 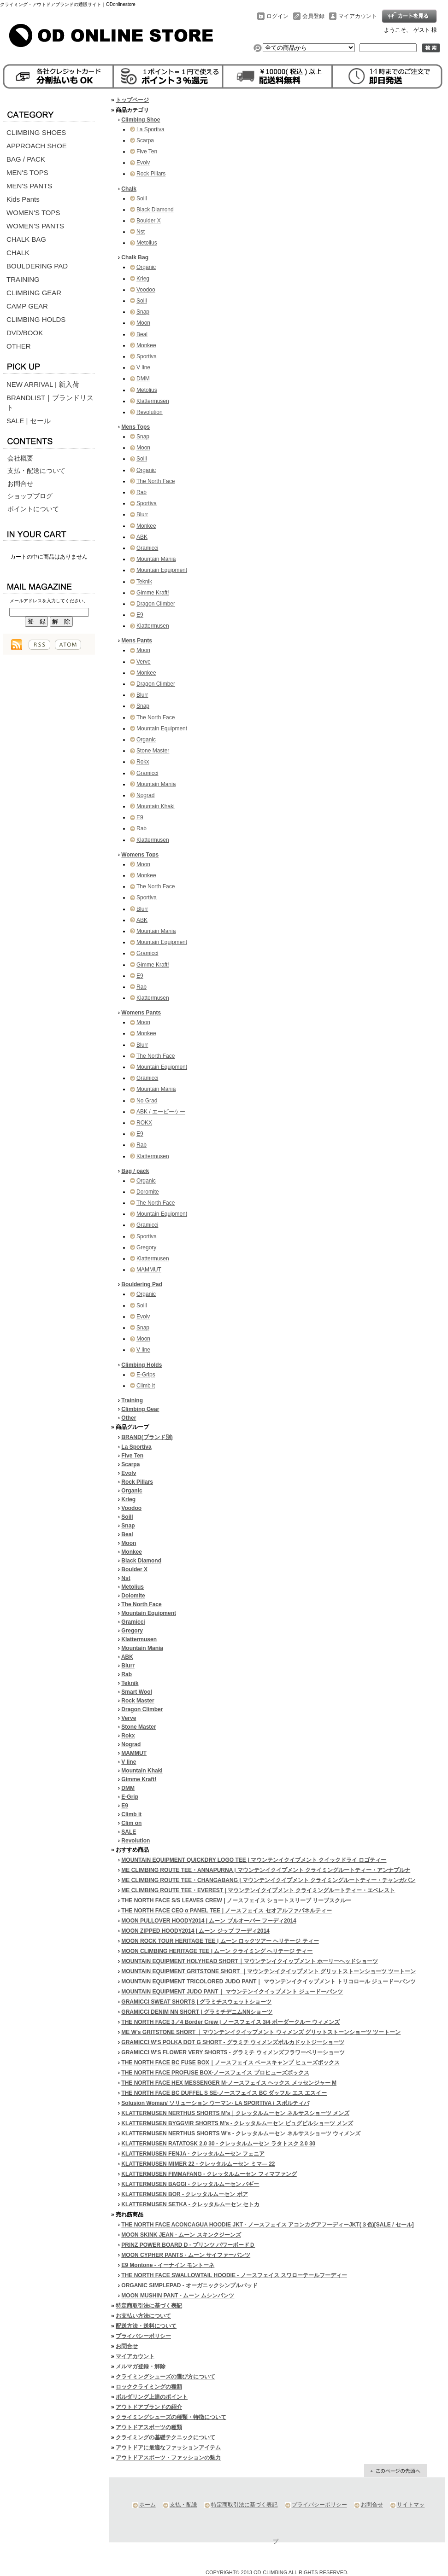 I want to click on Mountain Mania, so click(x=156, y=559).